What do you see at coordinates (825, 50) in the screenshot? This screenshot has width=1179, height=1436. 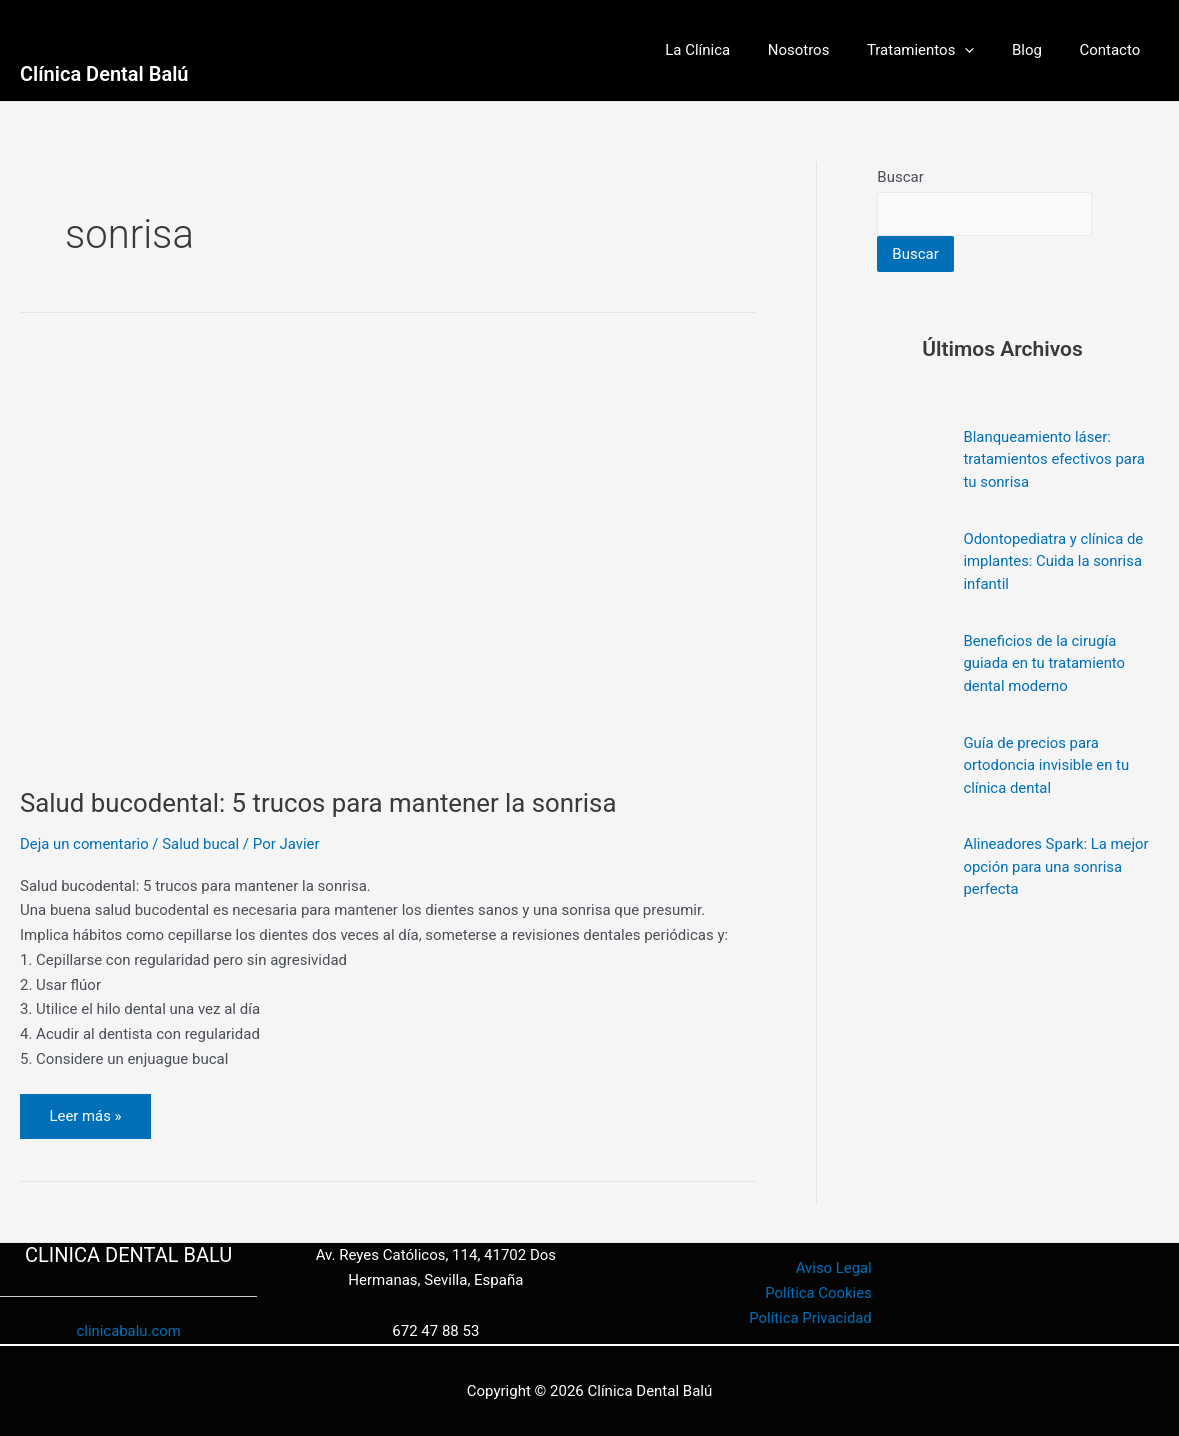 I see `Nosotros` at bounding box center [825, 50].